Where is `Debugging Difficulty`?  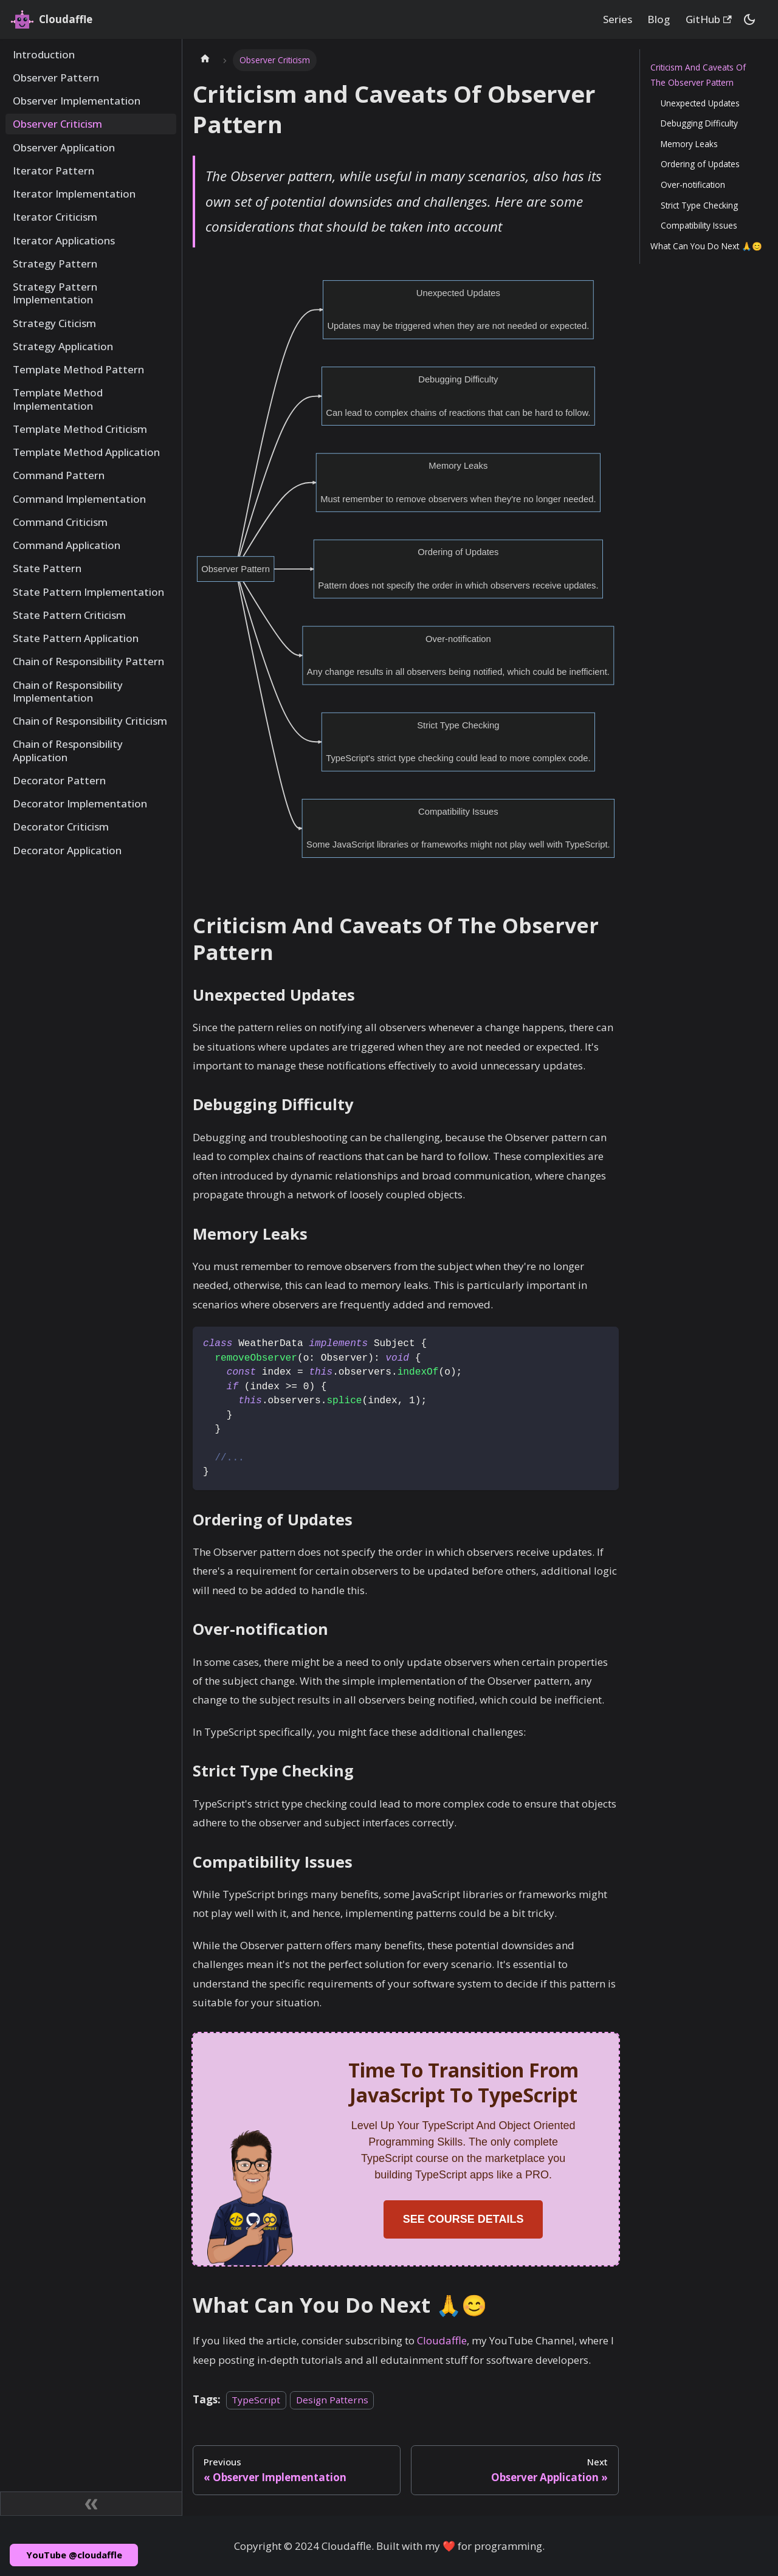
Debugging Difficulty is located at coordinates (699, 123).